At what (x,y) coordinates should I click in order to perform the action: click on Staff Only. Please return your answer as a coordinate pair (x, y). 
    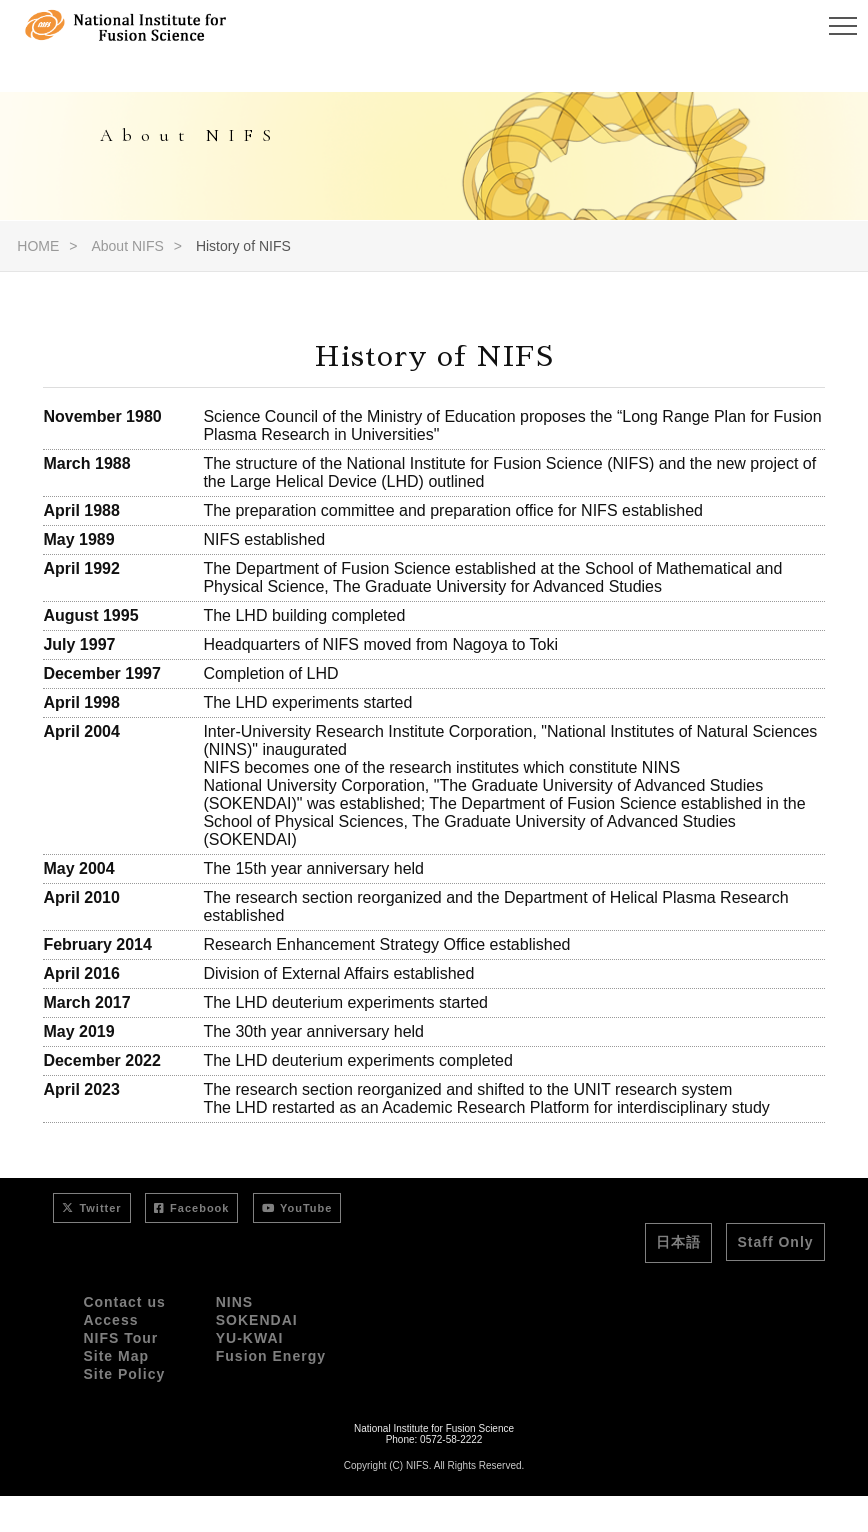
    Looking at the image, I should click on (775, 1242).